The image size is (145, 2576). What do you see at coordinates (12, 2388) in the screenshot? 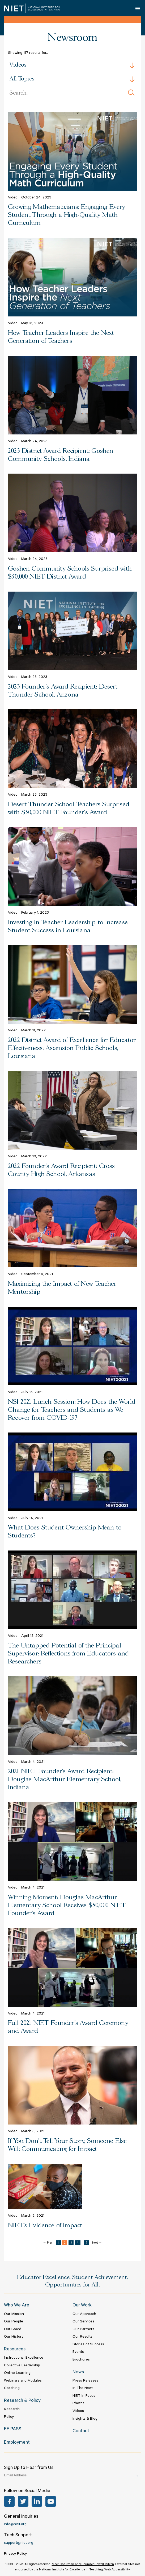
I see `Coaching` at bounding box center [12, 2388].